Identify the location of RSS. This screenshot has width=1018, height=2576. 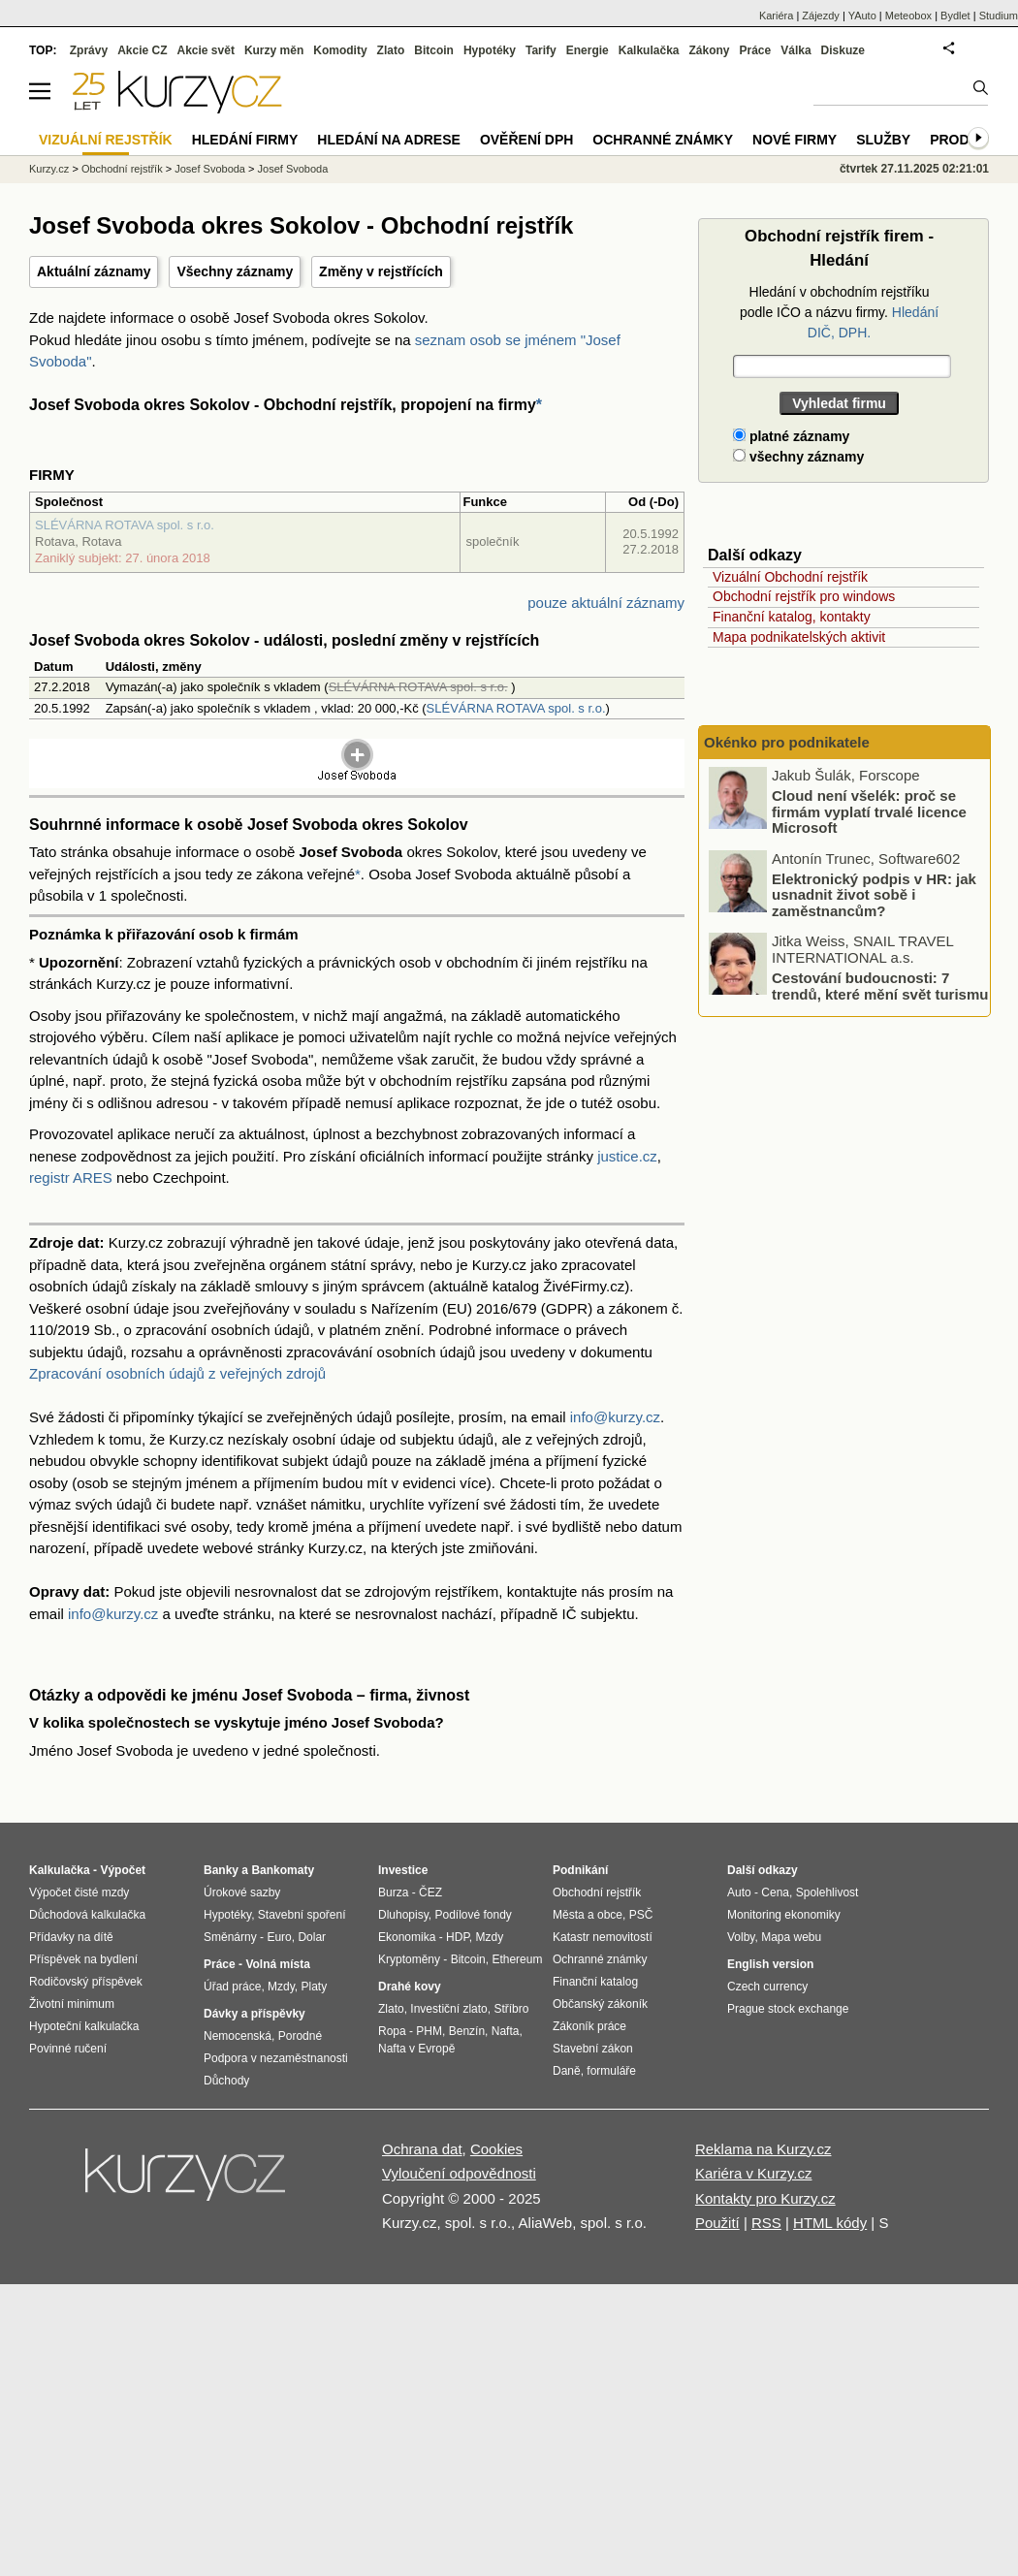
(766, 2222).